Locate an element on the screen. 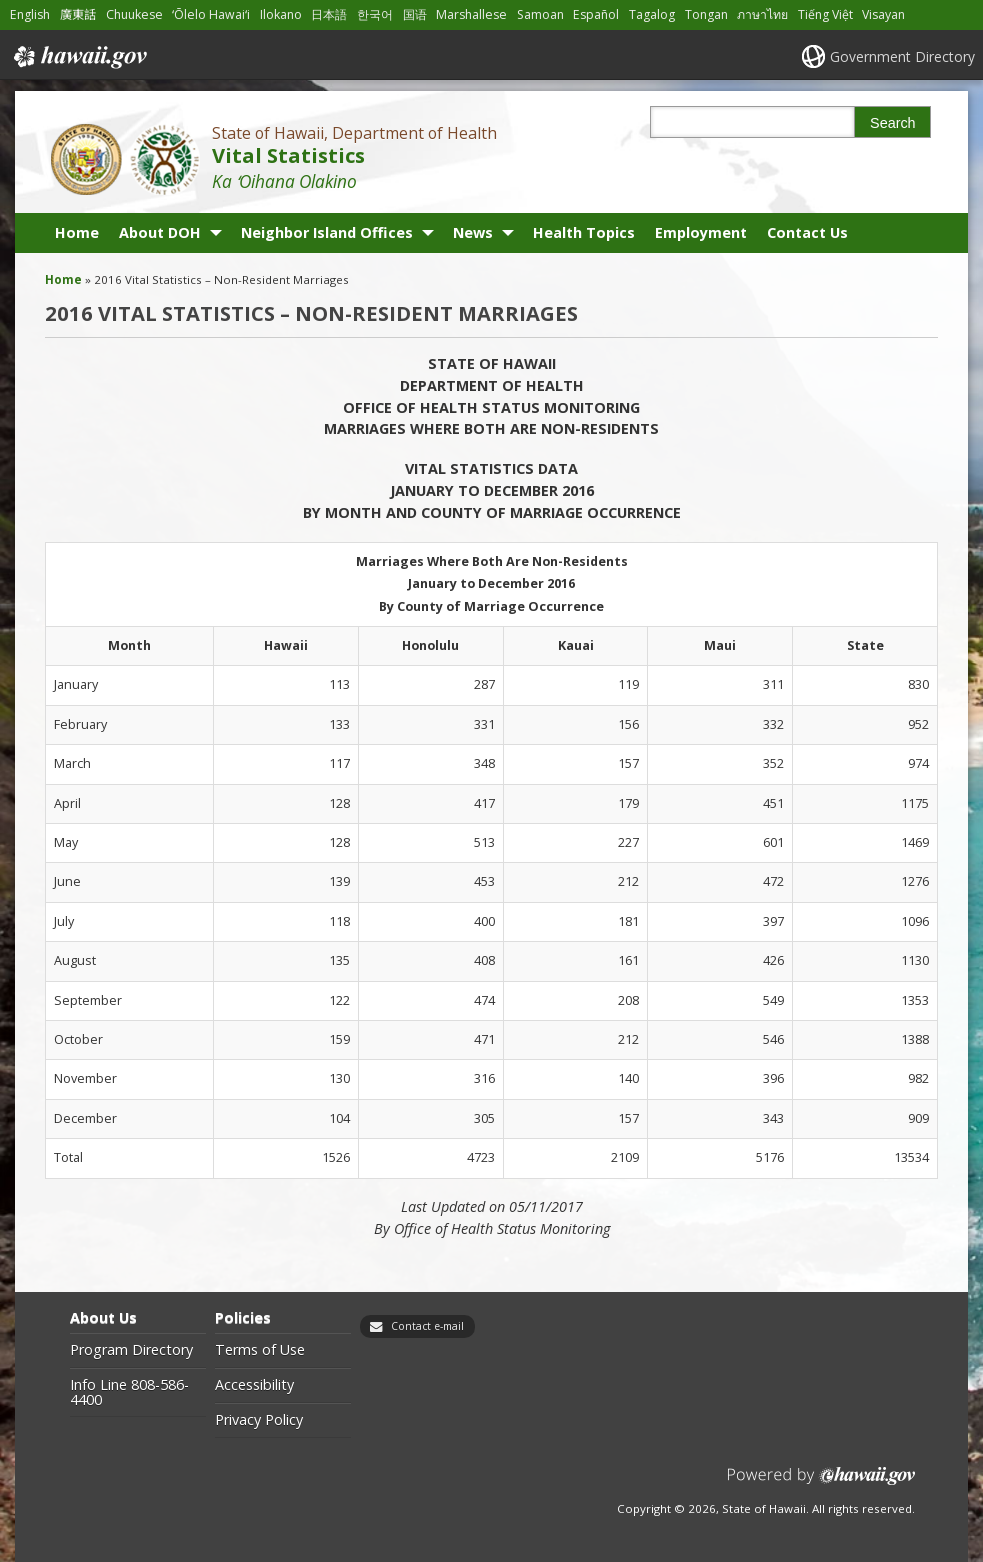 This screenshot has height=1562, width=983. Tiếng Việt [Open Tiếng Việt/vietnamese content] is located at coordinates (825, 14).